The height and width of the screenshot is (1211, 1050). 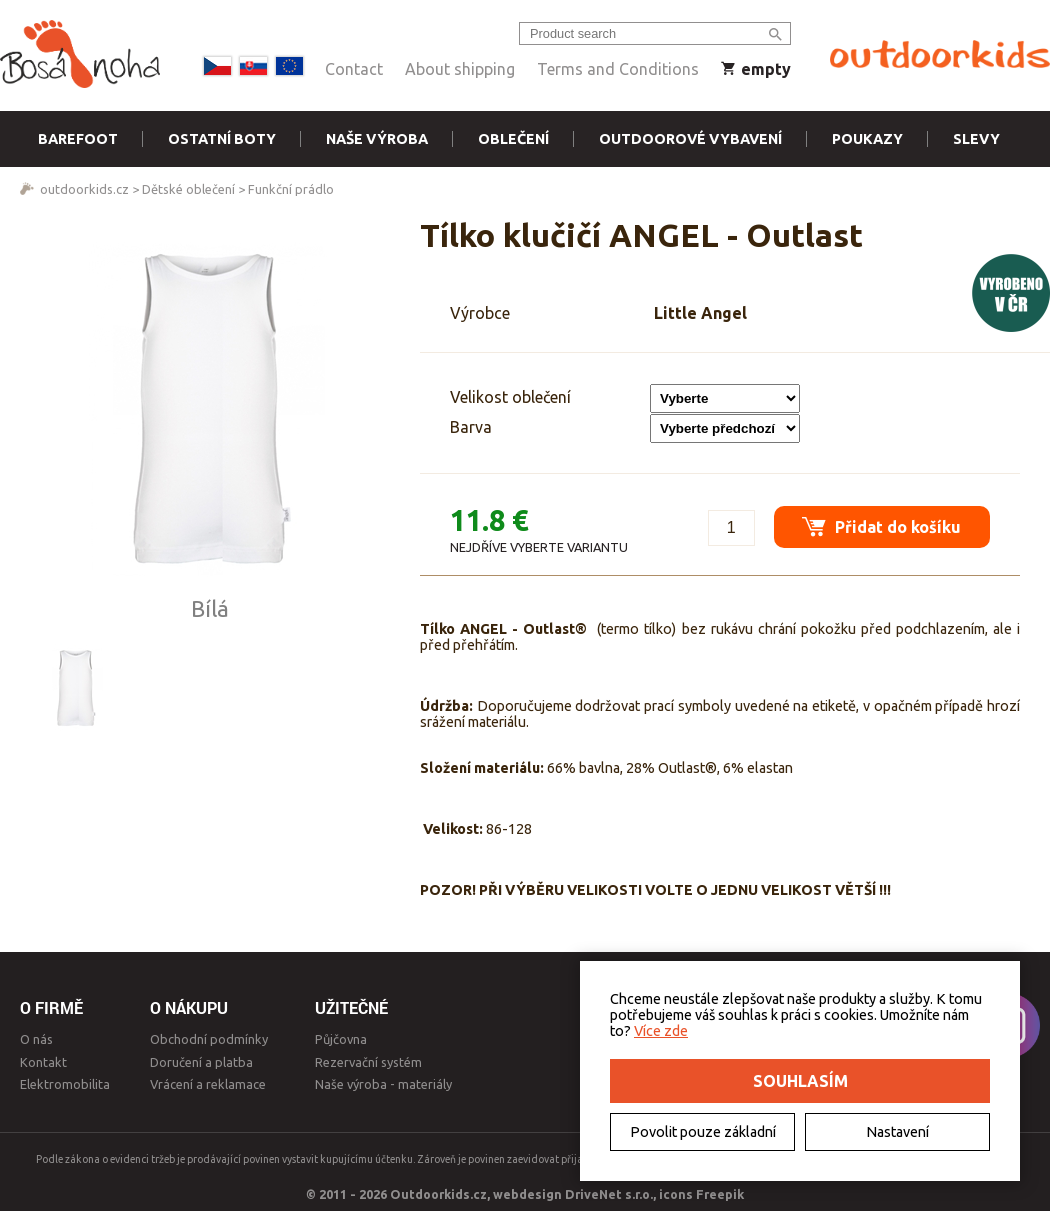 I want to click on O nás, so click(x=36, y=1039).